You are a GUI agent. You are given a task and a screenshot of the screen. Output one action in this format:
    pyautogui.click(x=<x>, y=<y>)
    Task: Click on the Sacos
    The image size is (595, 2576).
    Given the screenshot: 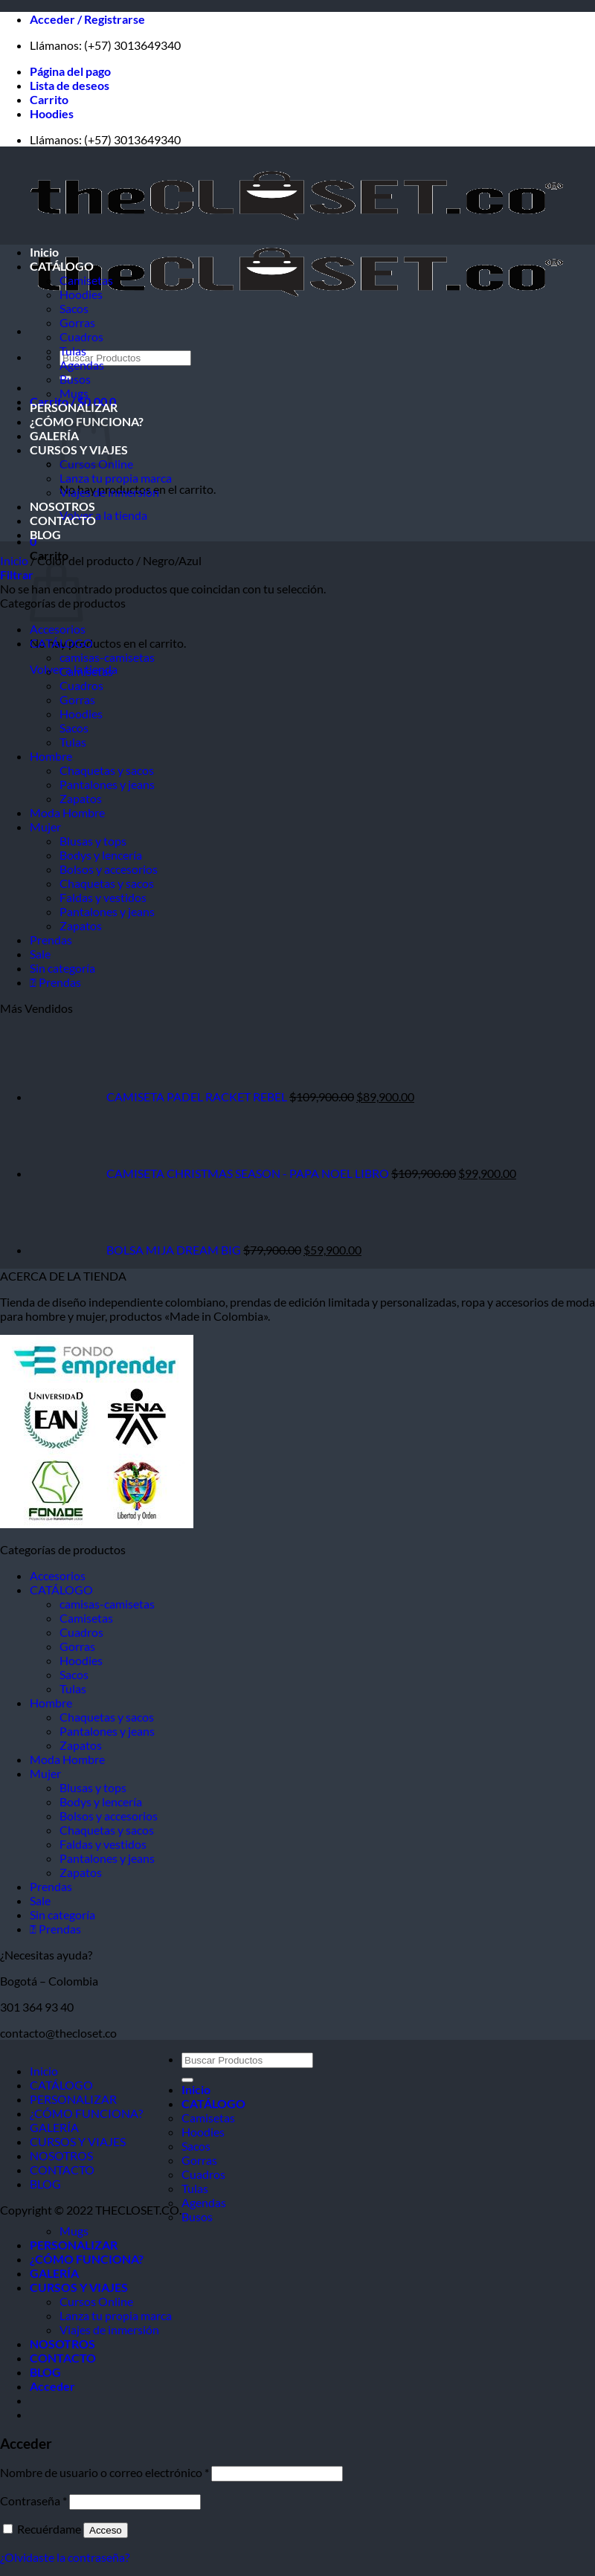 What is the action you would take?
    pyautogui.click(x=74, y=308)
    